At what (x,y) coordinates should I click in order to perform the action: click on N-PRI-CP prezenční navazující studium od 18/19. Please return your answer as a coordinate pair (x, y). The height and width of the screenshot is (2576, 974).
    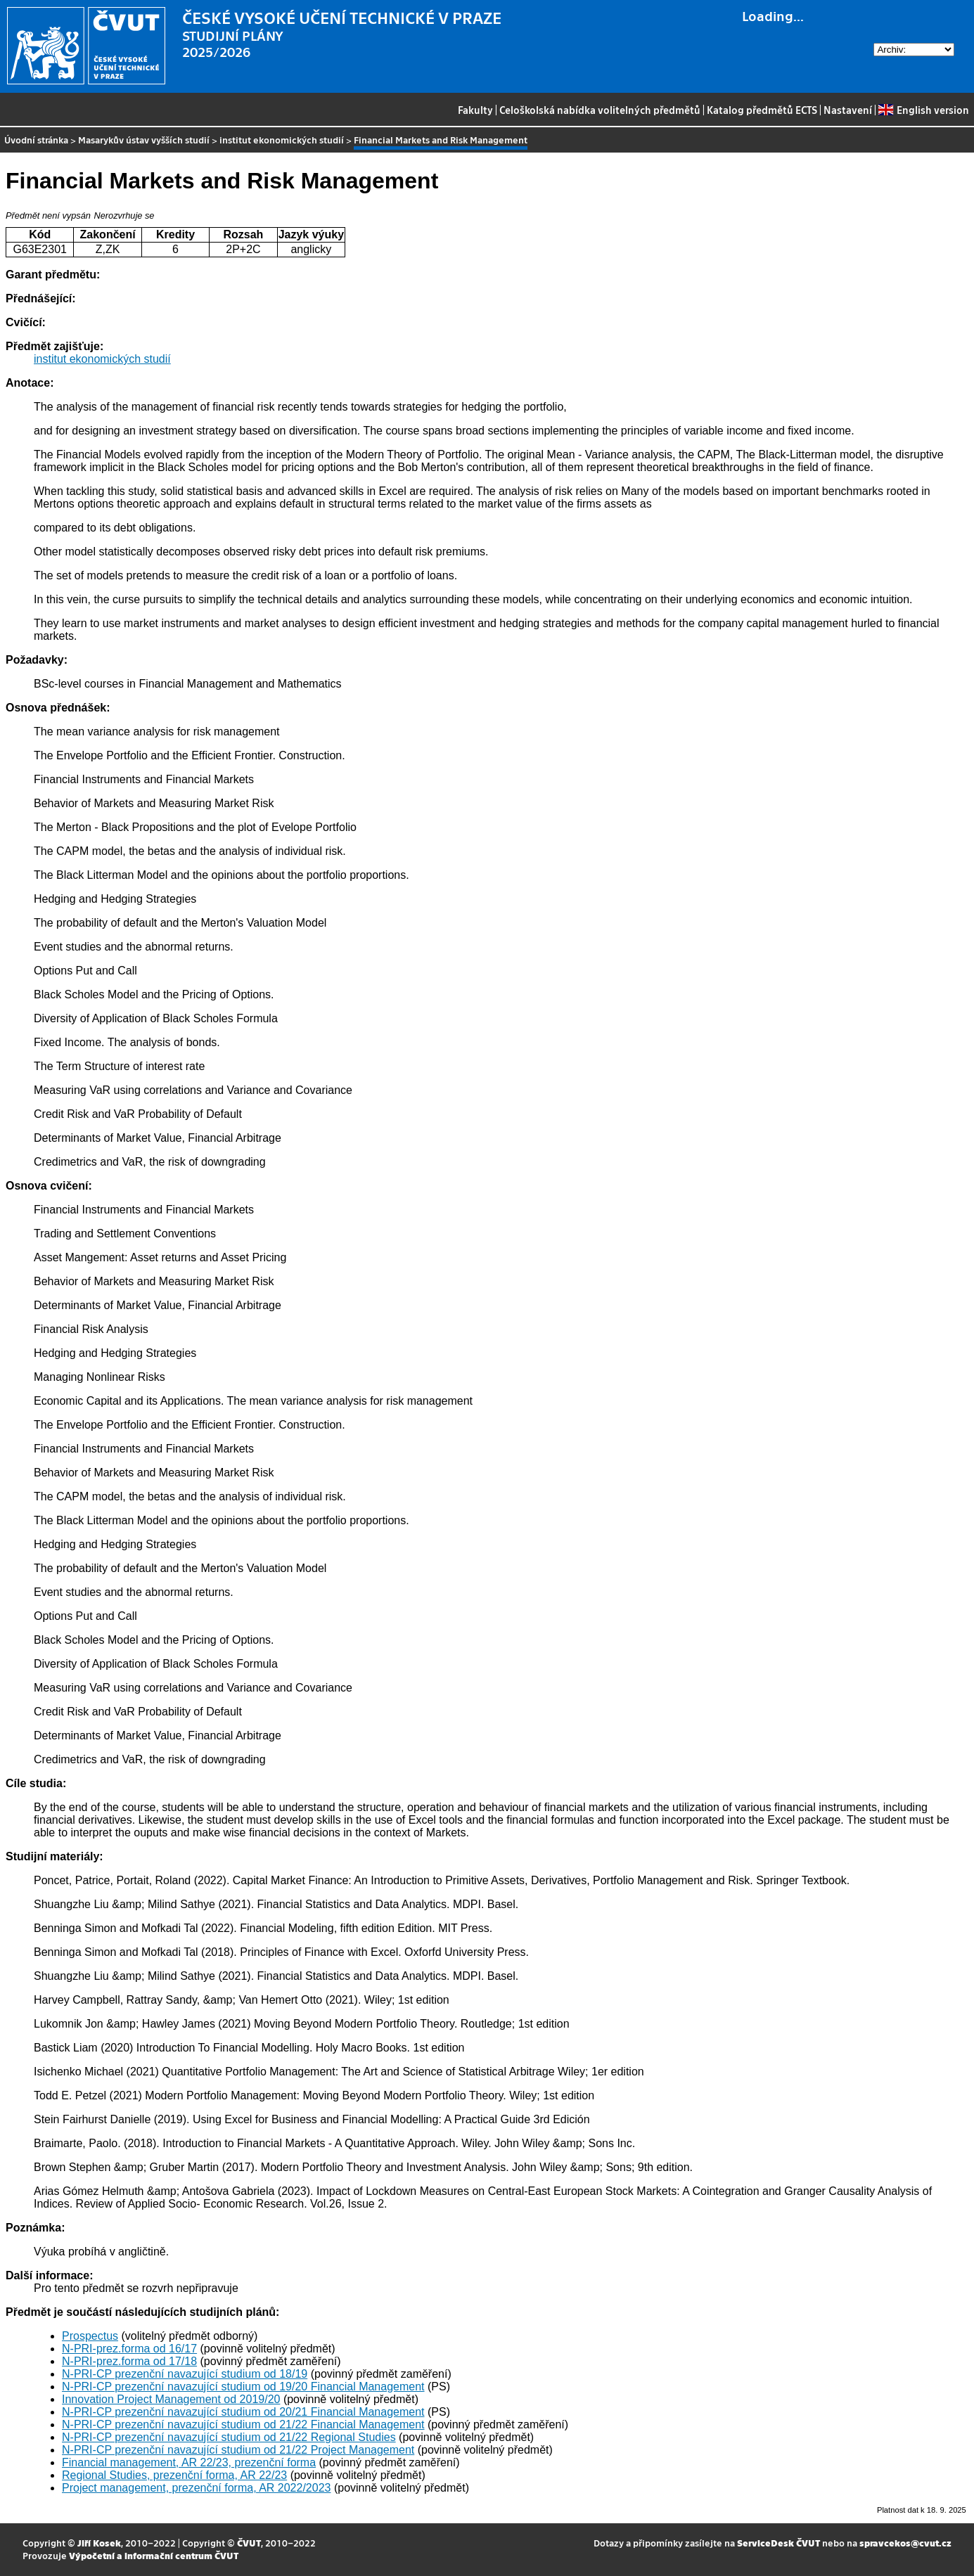
    Looking at the image, I should click on (184, 2374).